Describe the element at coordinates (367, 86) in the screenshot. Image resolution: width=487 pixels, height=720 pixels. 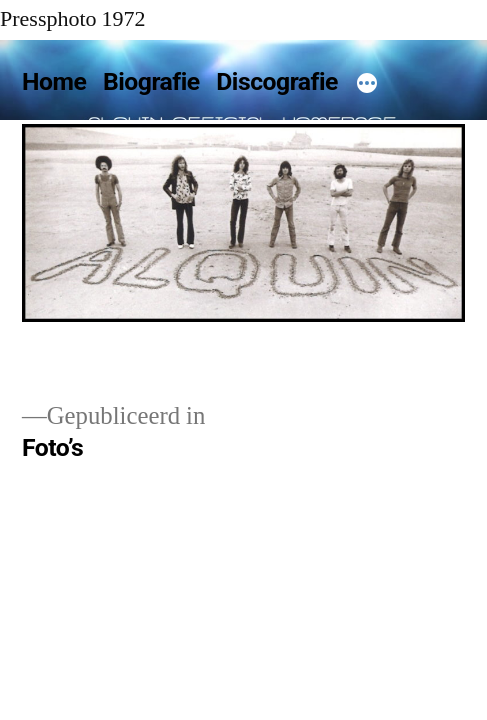
I see `[Meer]` at that location.